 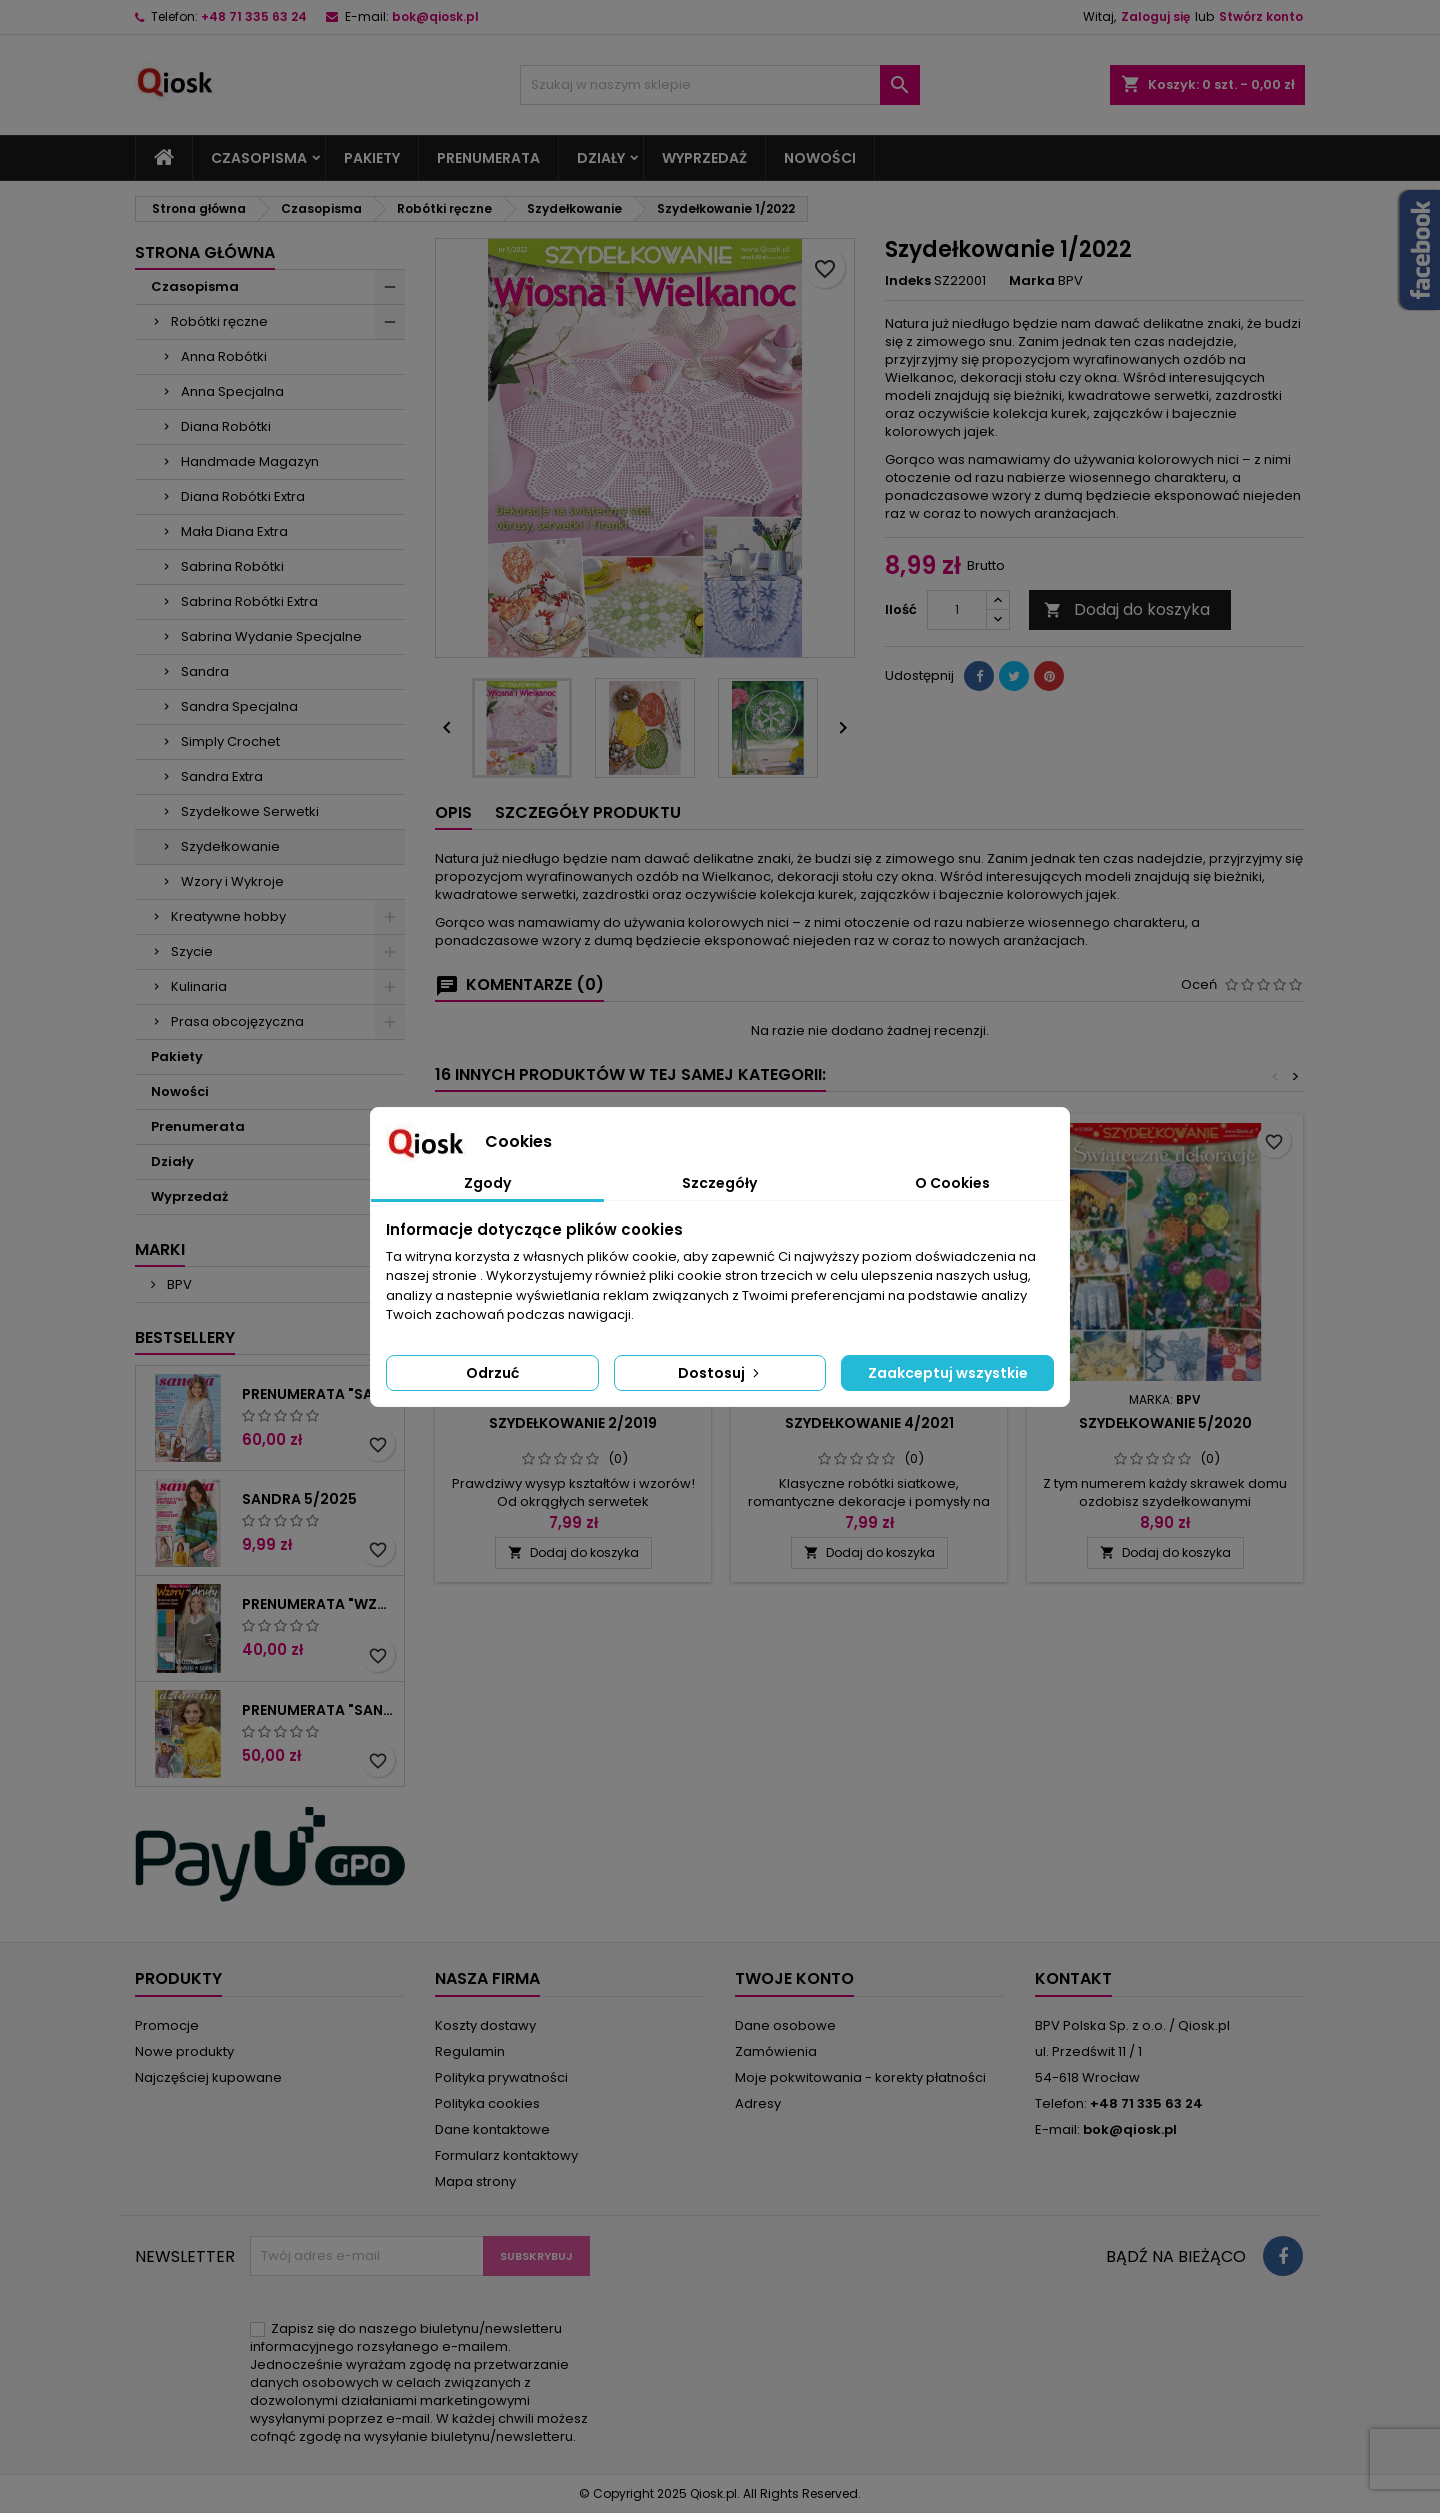 I want to click on Dostosuj, so click(x=720, y=1373).